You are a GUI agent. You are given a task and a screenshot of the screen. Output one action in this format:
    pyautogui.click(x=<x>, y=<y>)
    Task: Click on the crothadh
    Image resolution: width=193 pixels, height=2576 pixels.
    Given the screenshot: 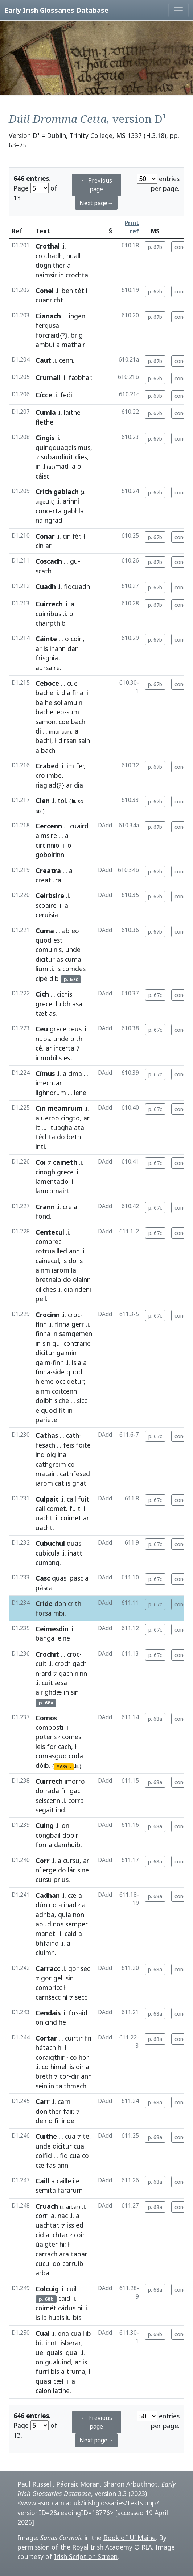 What is the action you would take?
    pyautogui.click(x=49, y=255)
    